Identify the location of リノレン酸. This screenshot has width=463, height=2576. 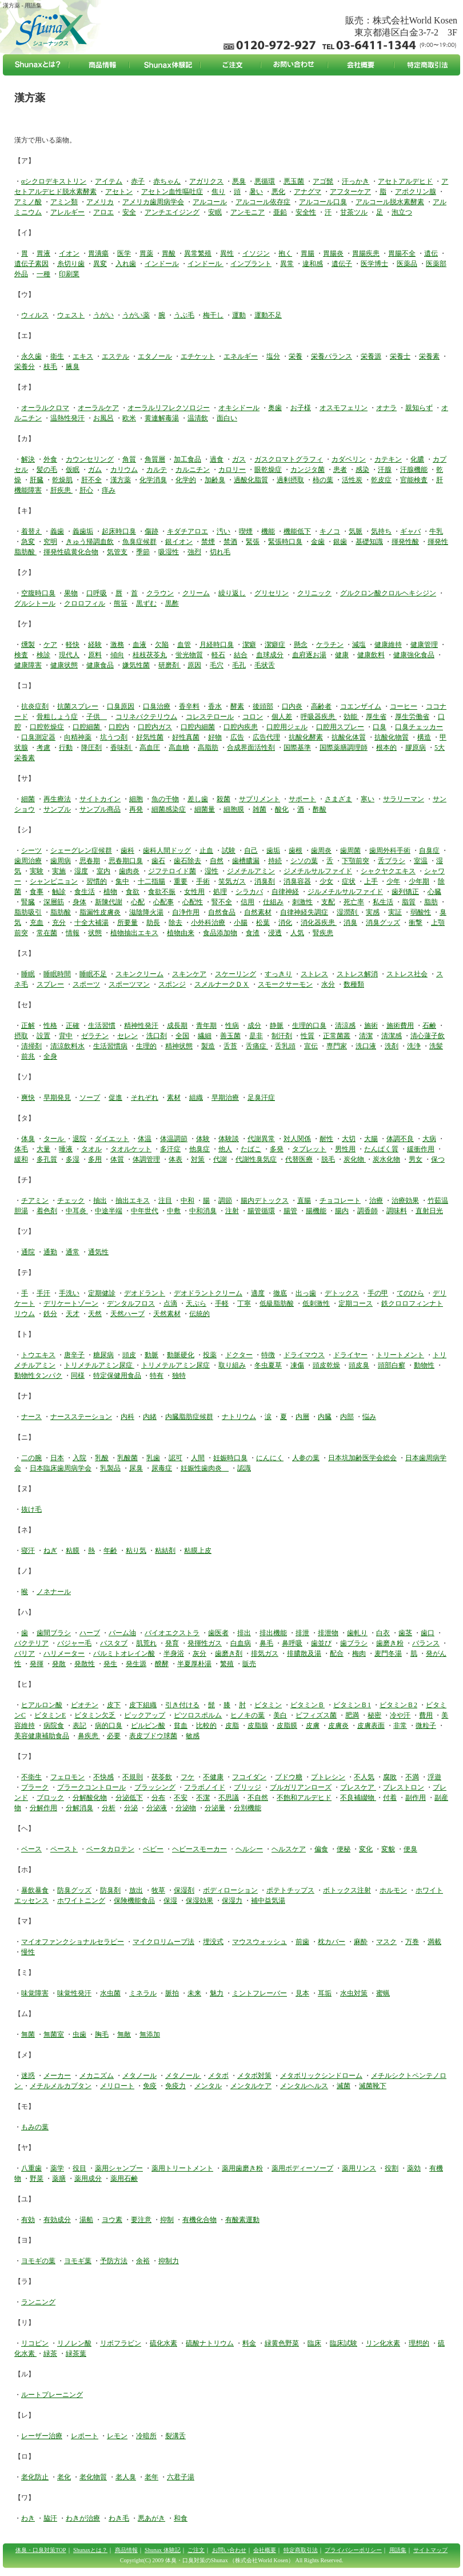
(74, 2343).